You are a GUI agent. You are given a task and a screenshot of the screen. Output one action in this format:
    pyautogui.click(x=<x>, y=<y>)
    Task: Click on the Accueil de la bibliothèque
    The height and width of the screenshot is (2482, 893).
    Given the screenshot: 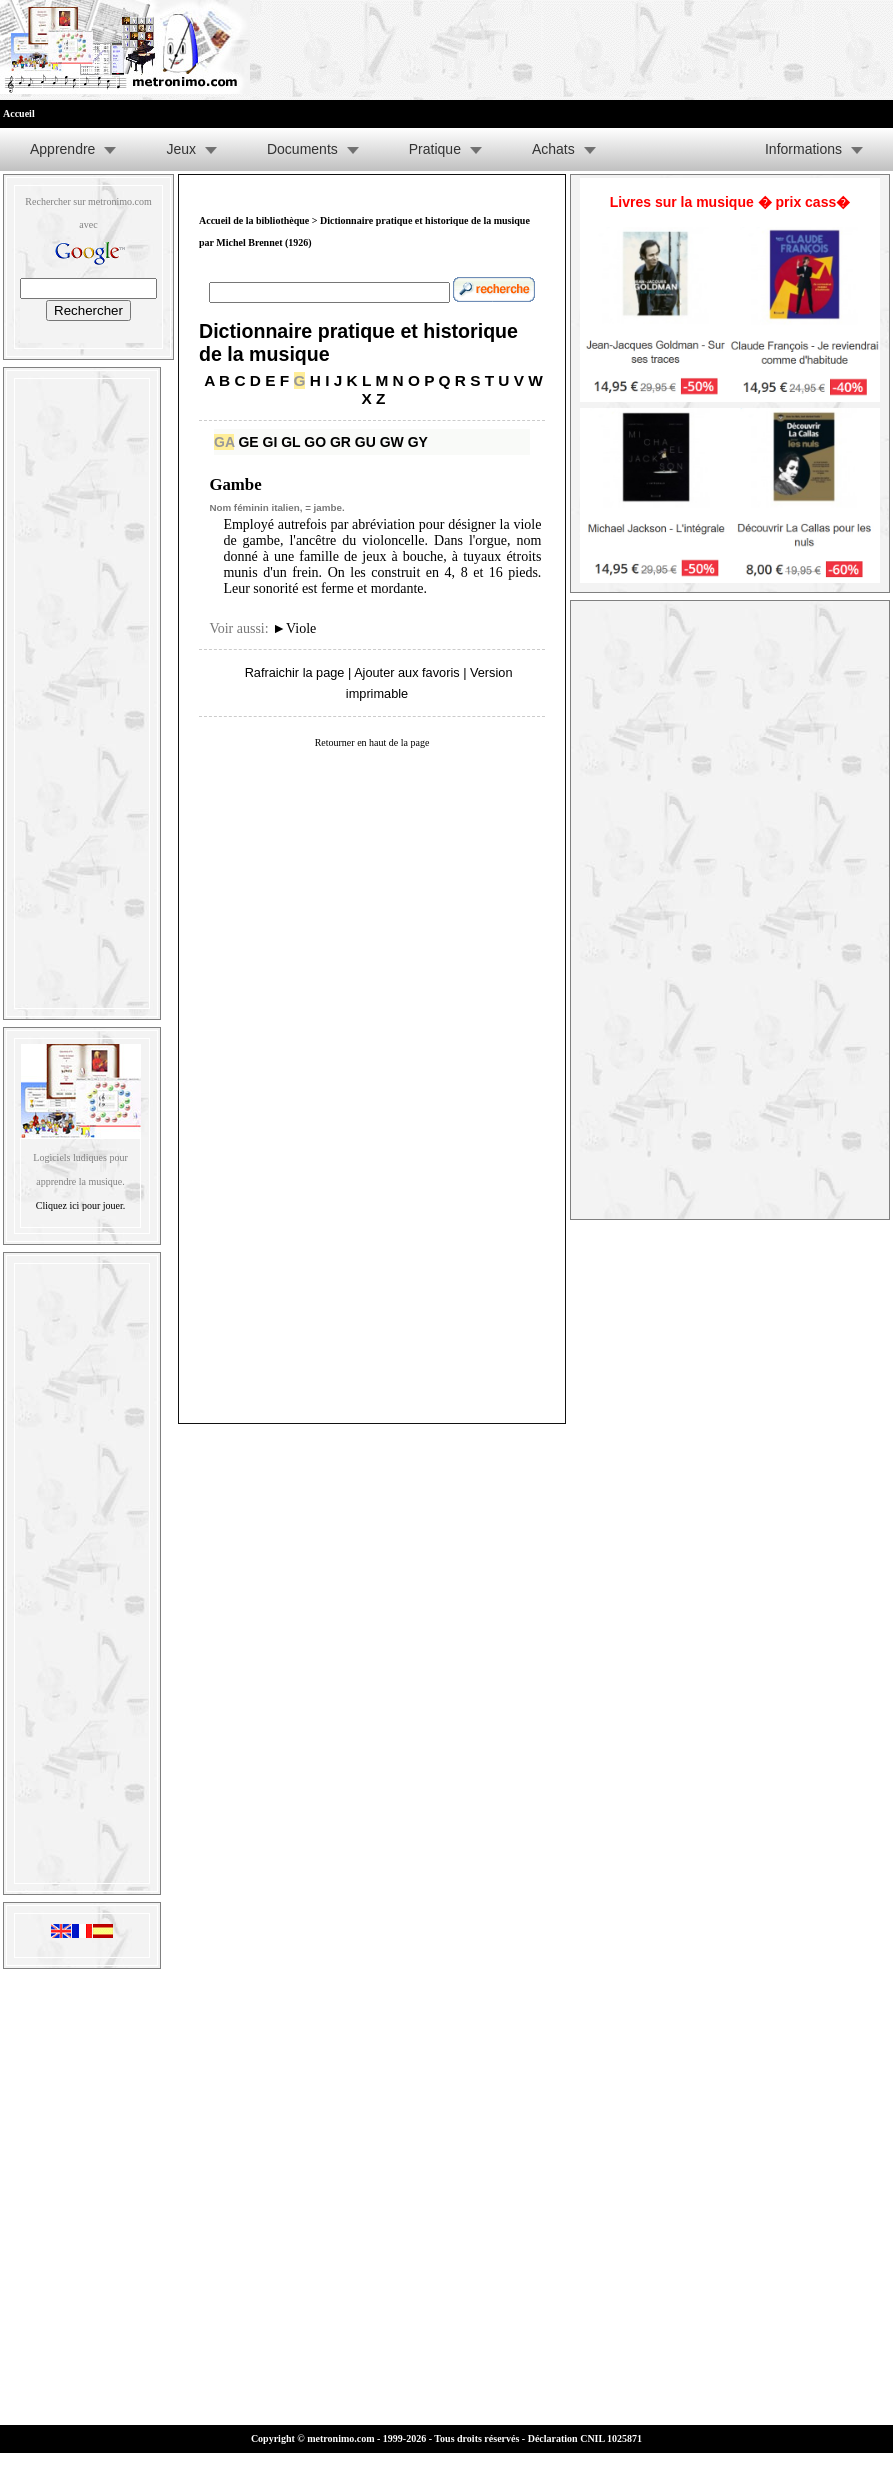 What is the action you would take?
    pyautogui.click(x=254, y=220)
    